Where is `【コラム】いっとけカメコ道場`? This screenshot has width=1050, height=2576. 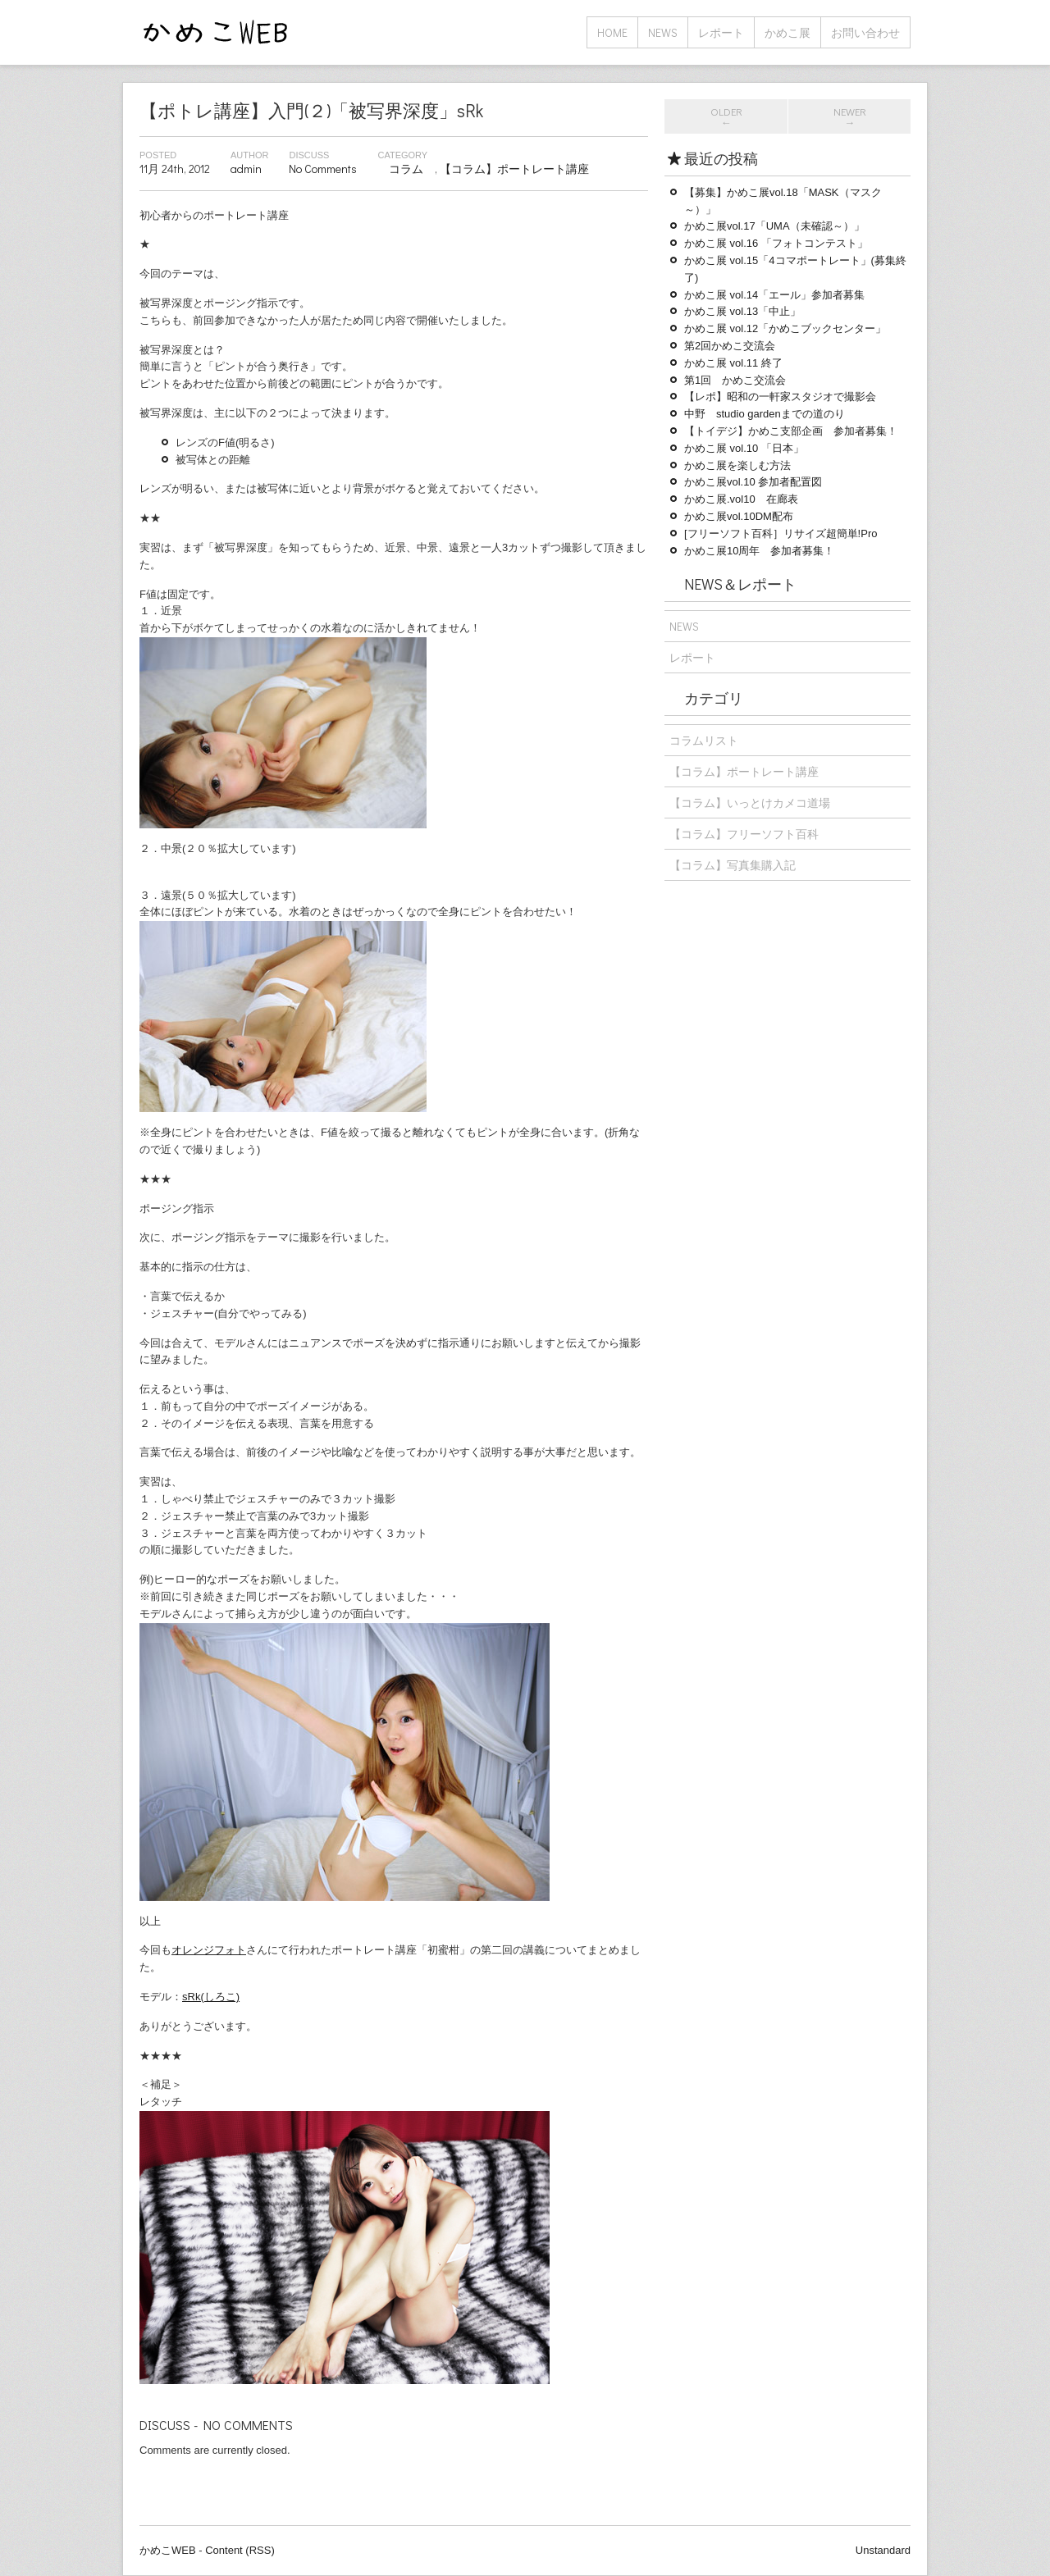 【コラム】いっとけカメコ道場 is located at coordinates (749, 802).